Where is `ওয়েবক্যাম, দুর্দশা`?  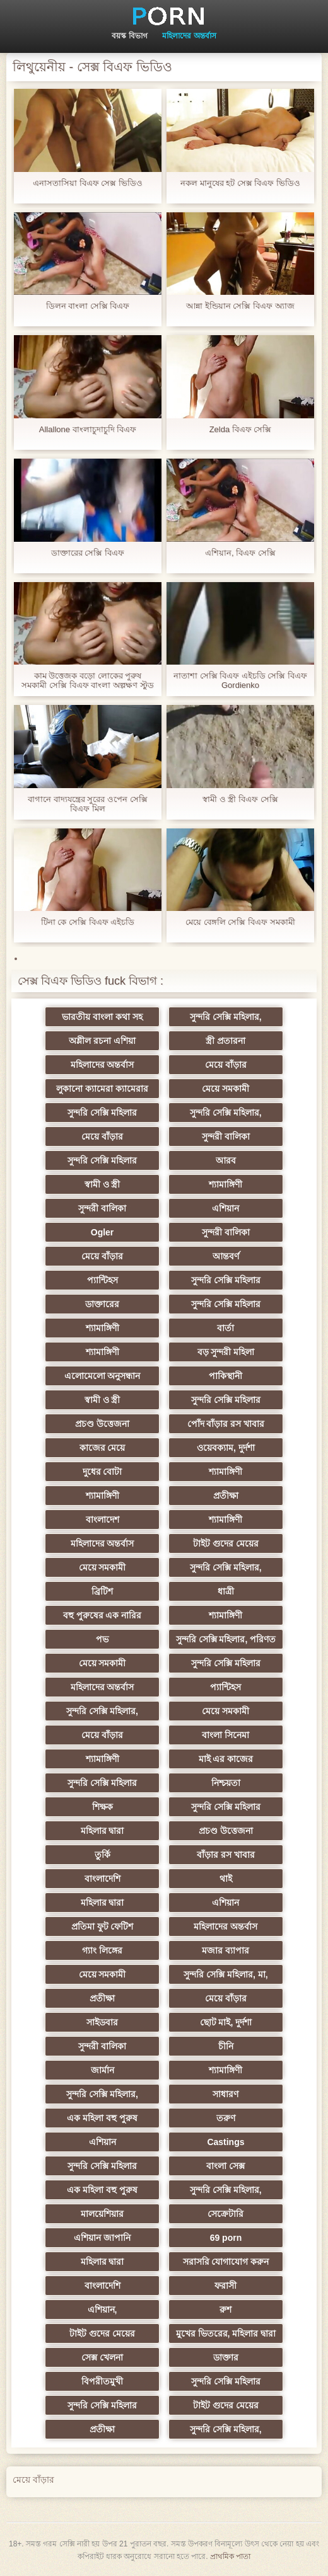 ওয়েবক্যাম, দুর্দশা is located at coordinates (226, 1448).